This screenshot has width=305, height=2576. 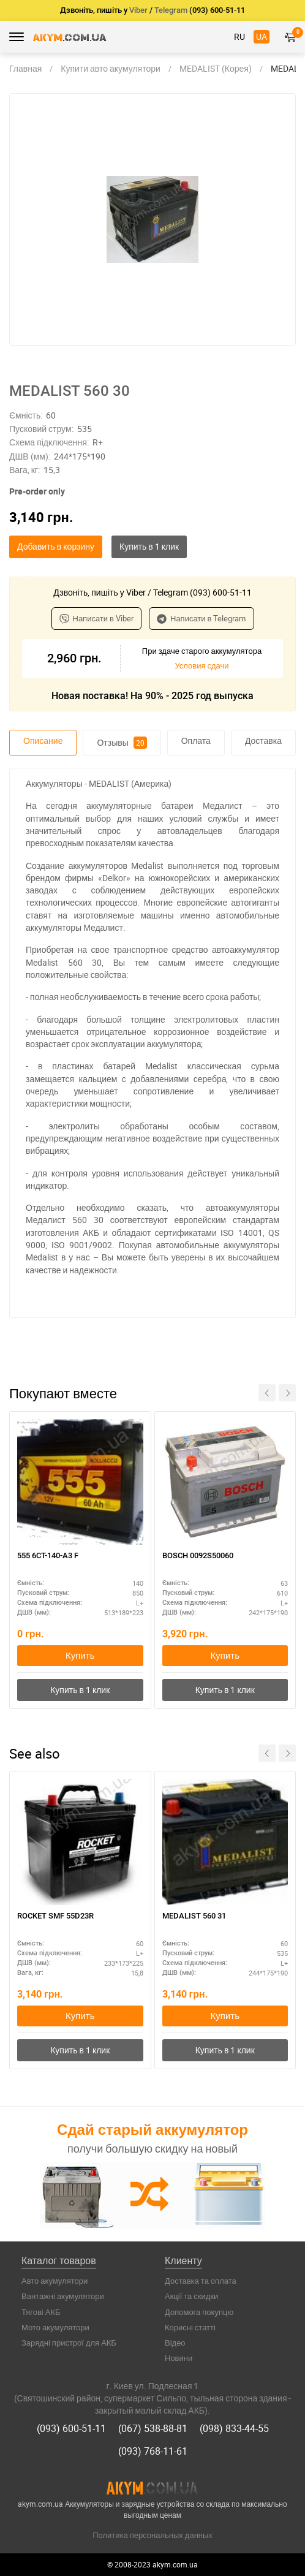 I want to click on Доставка та оплата, so click(x=200, y=2280).